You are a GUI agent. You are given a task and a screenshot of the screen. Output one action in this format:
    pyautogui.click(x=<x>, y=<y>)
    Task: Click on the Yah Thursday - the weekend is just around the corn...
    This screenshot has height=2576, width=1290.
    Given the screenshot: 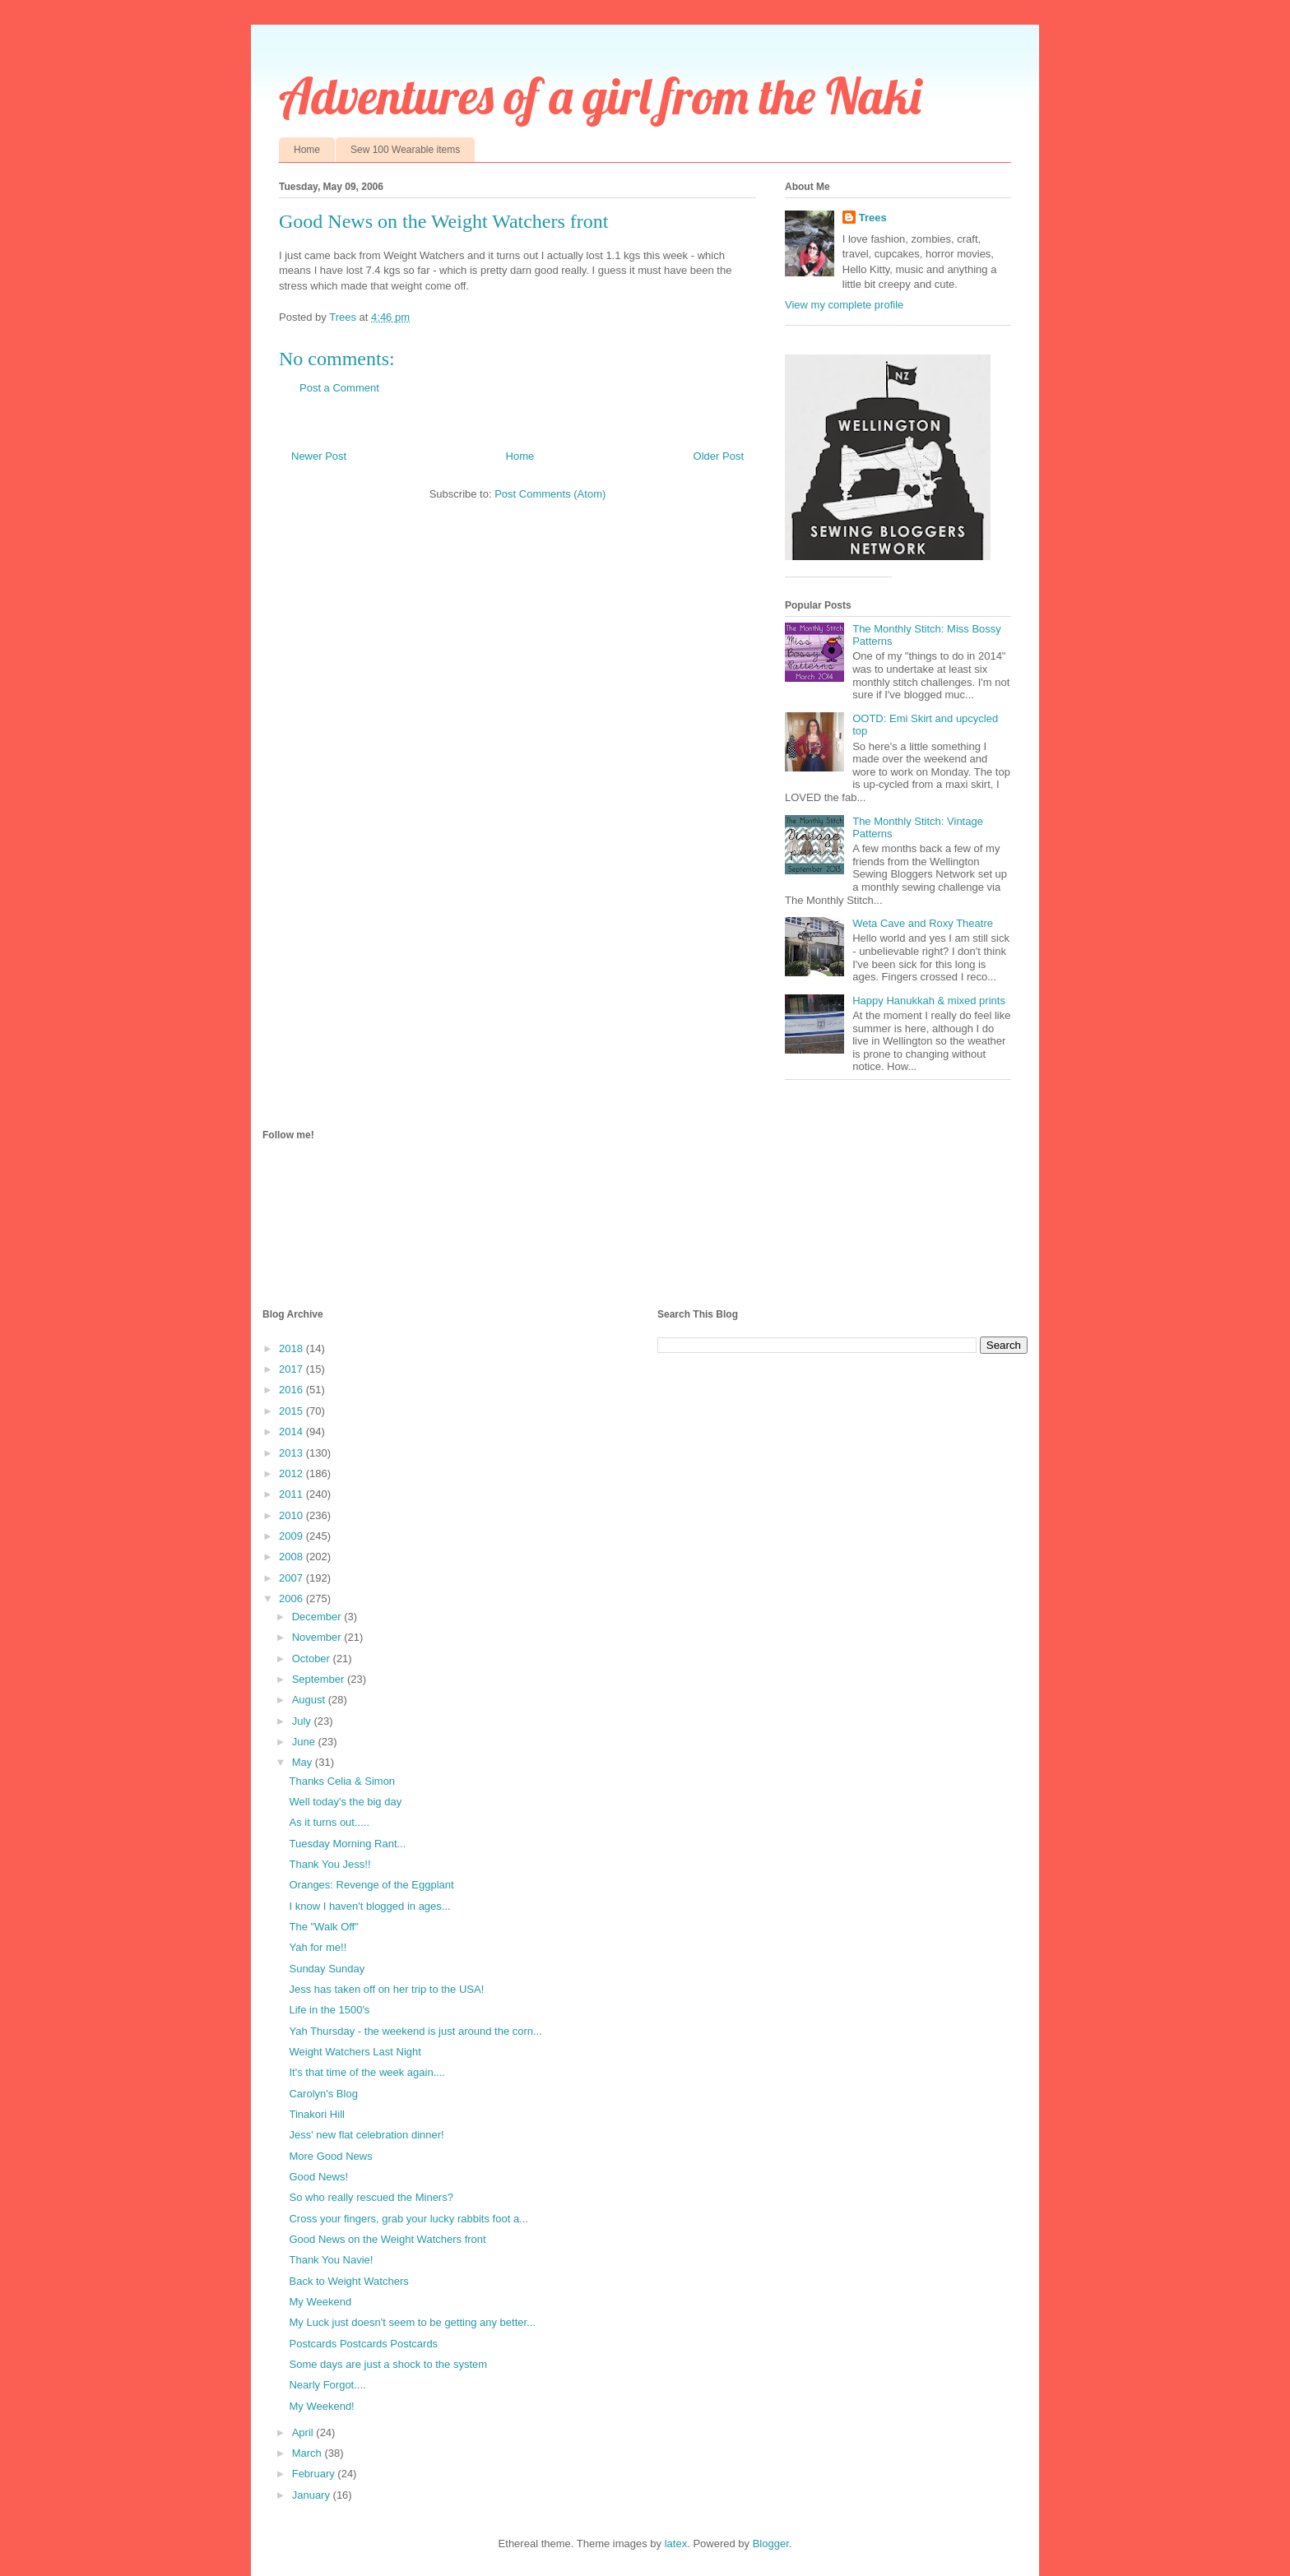 What is the action you would take?
    pyautogui.click(x=415, y=2031)
    